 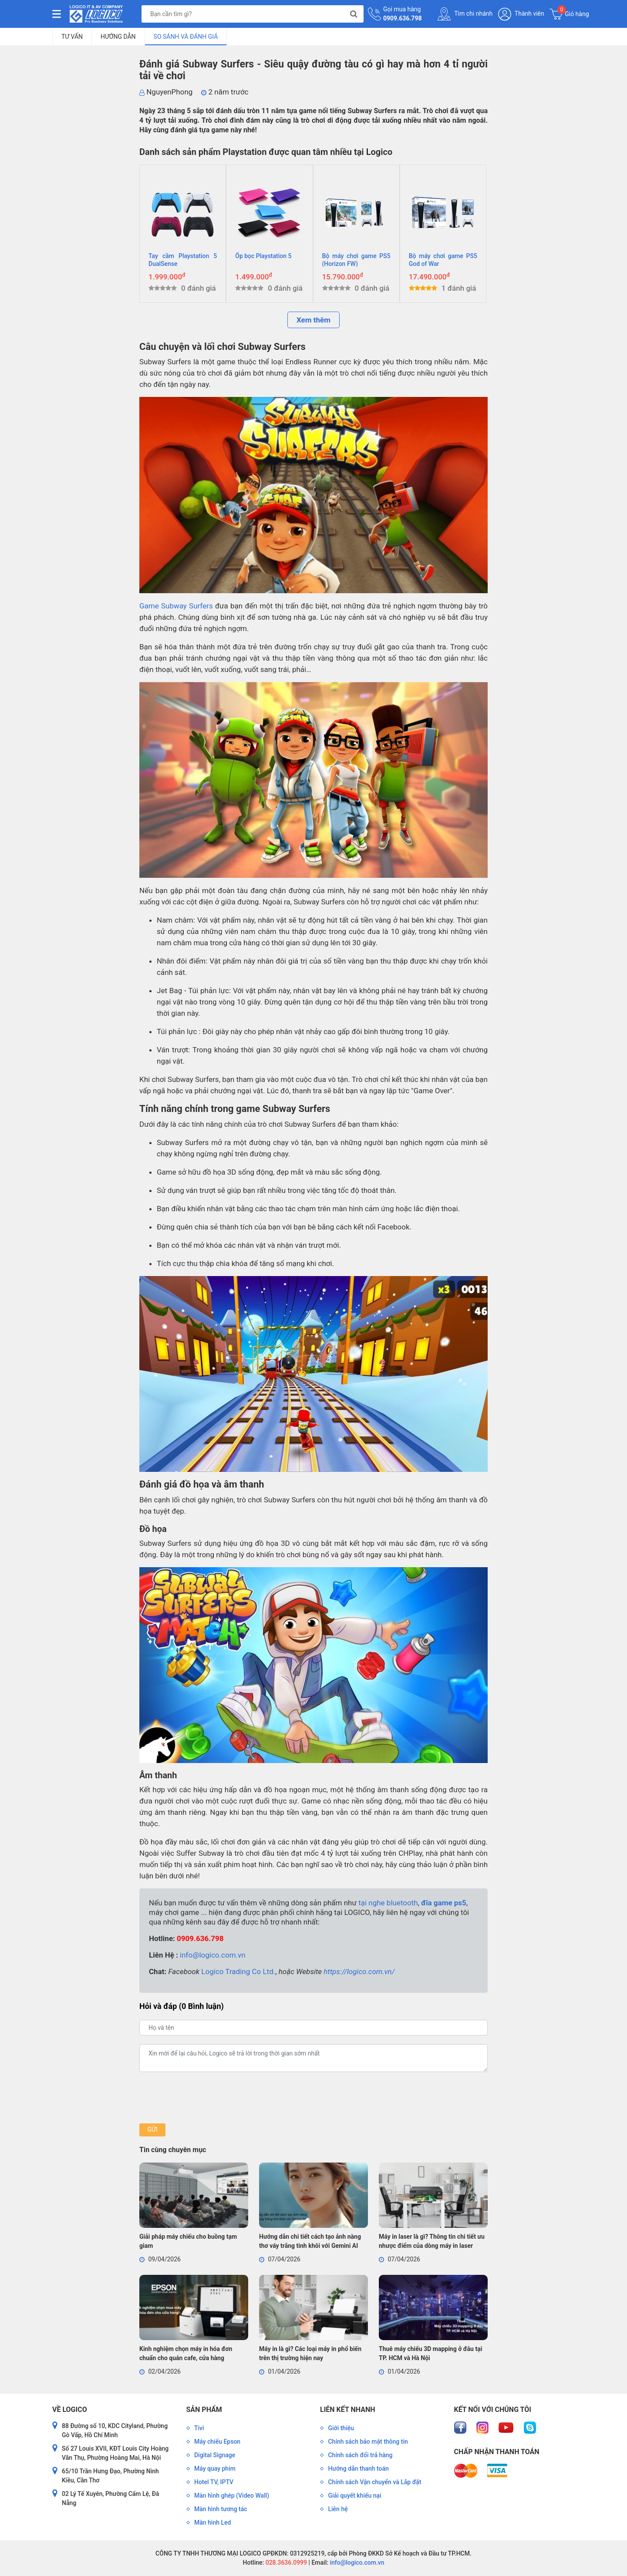 What do you see at coordinates (359, 1971) in the screenshot?
I see `https://logico.com.vn/` at bounding box center [359, 1971].